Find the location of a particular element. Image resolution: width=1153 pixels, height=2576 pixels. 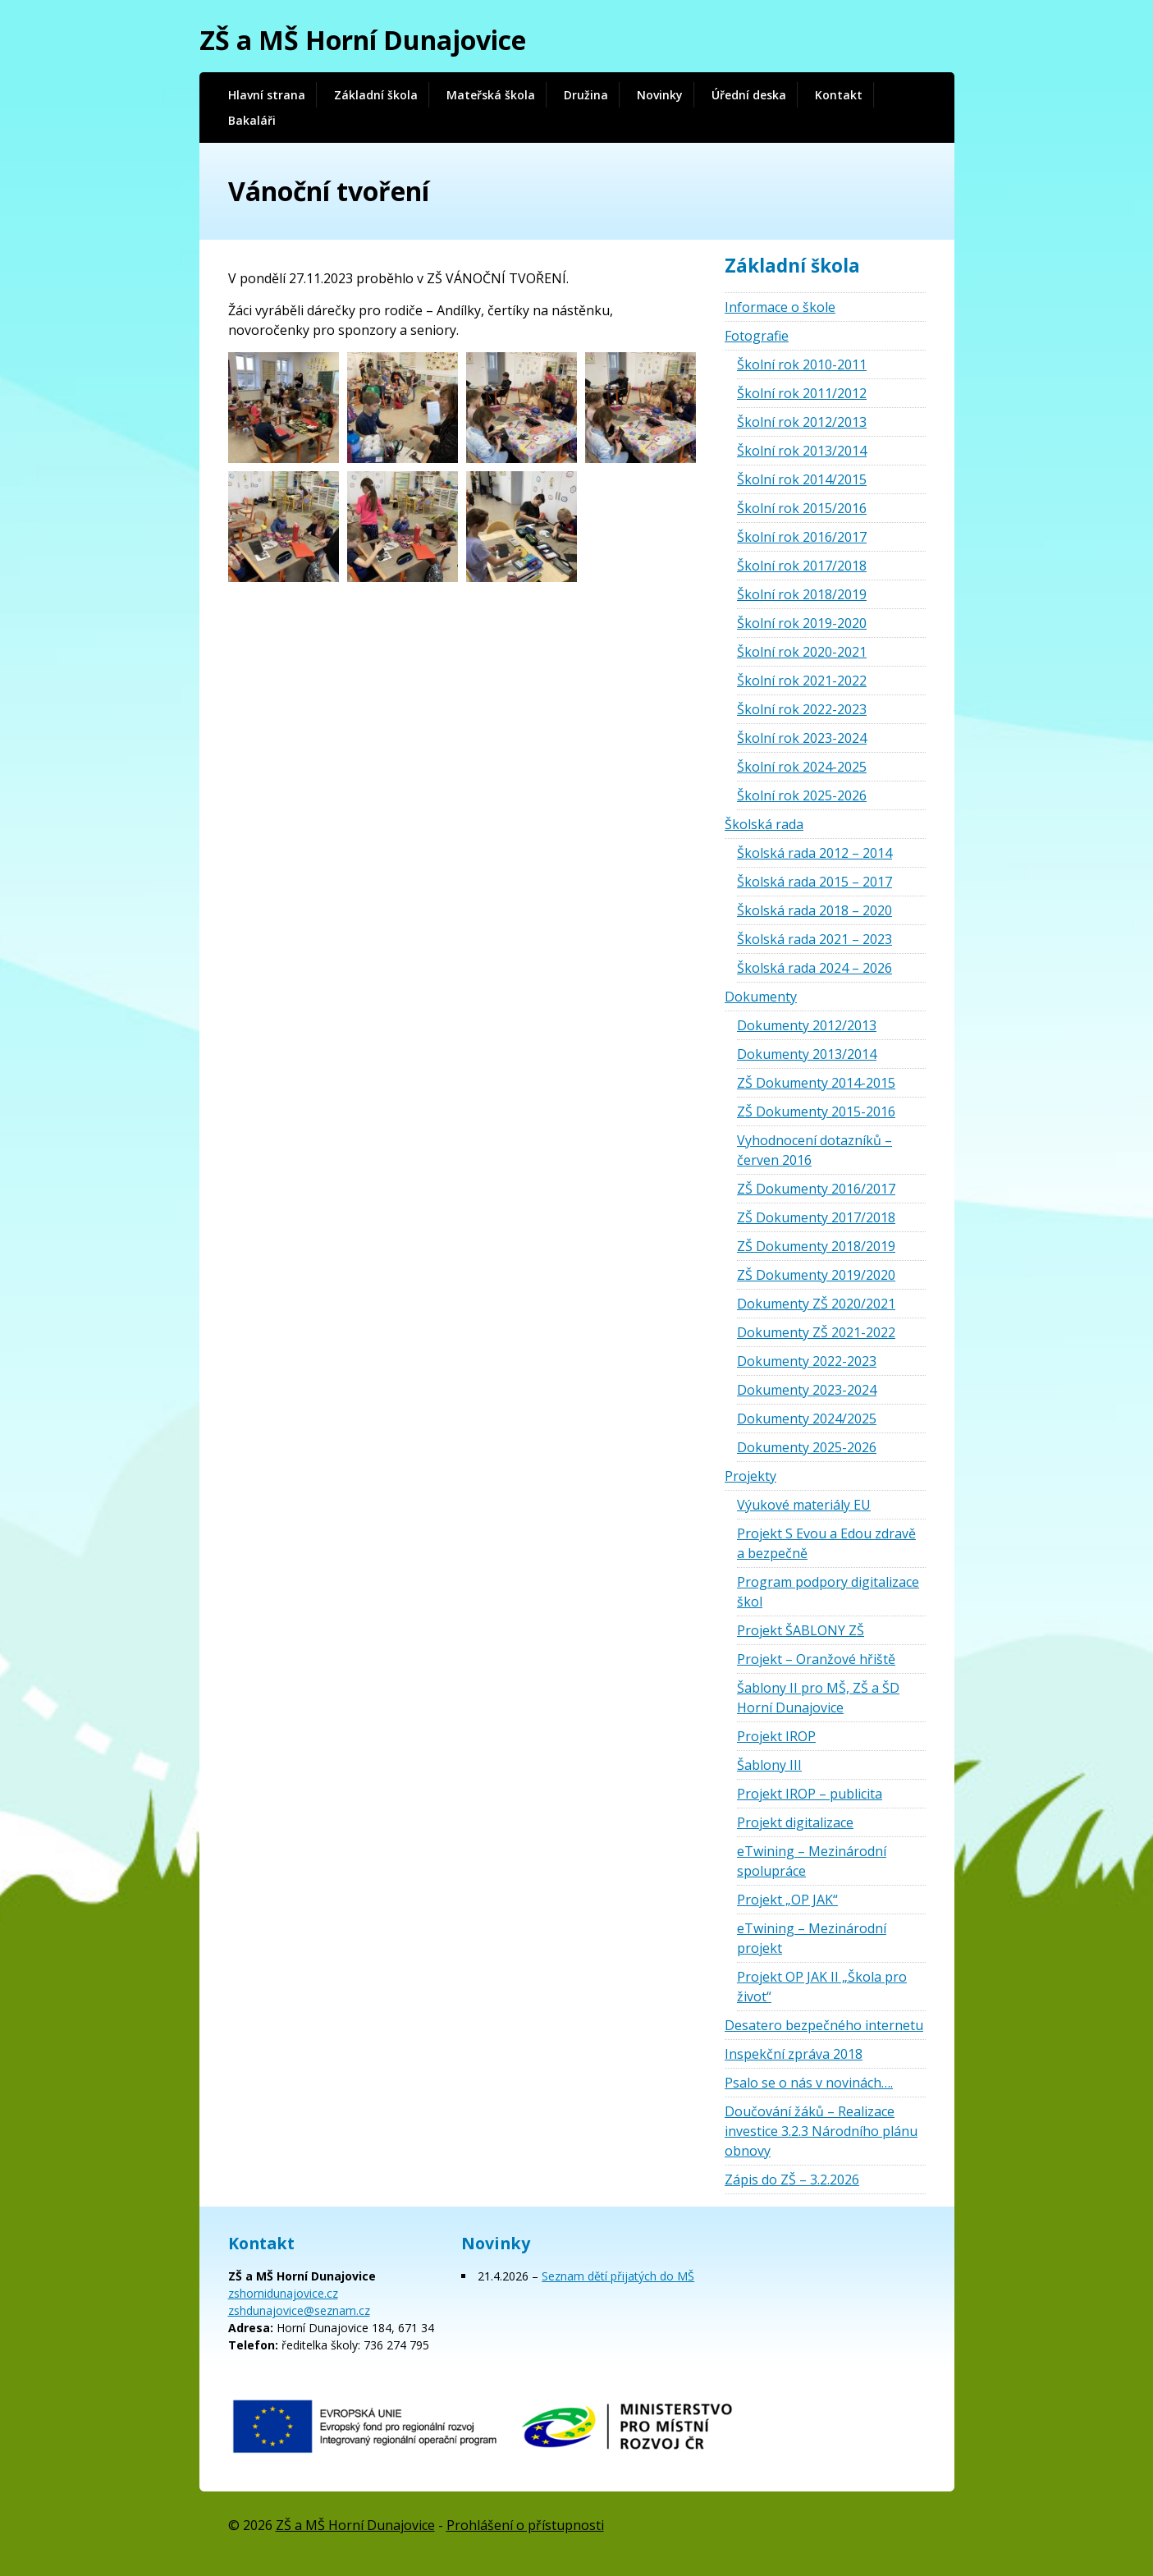

Školní rok 2024-2025 is located at coordinates (802, 767).